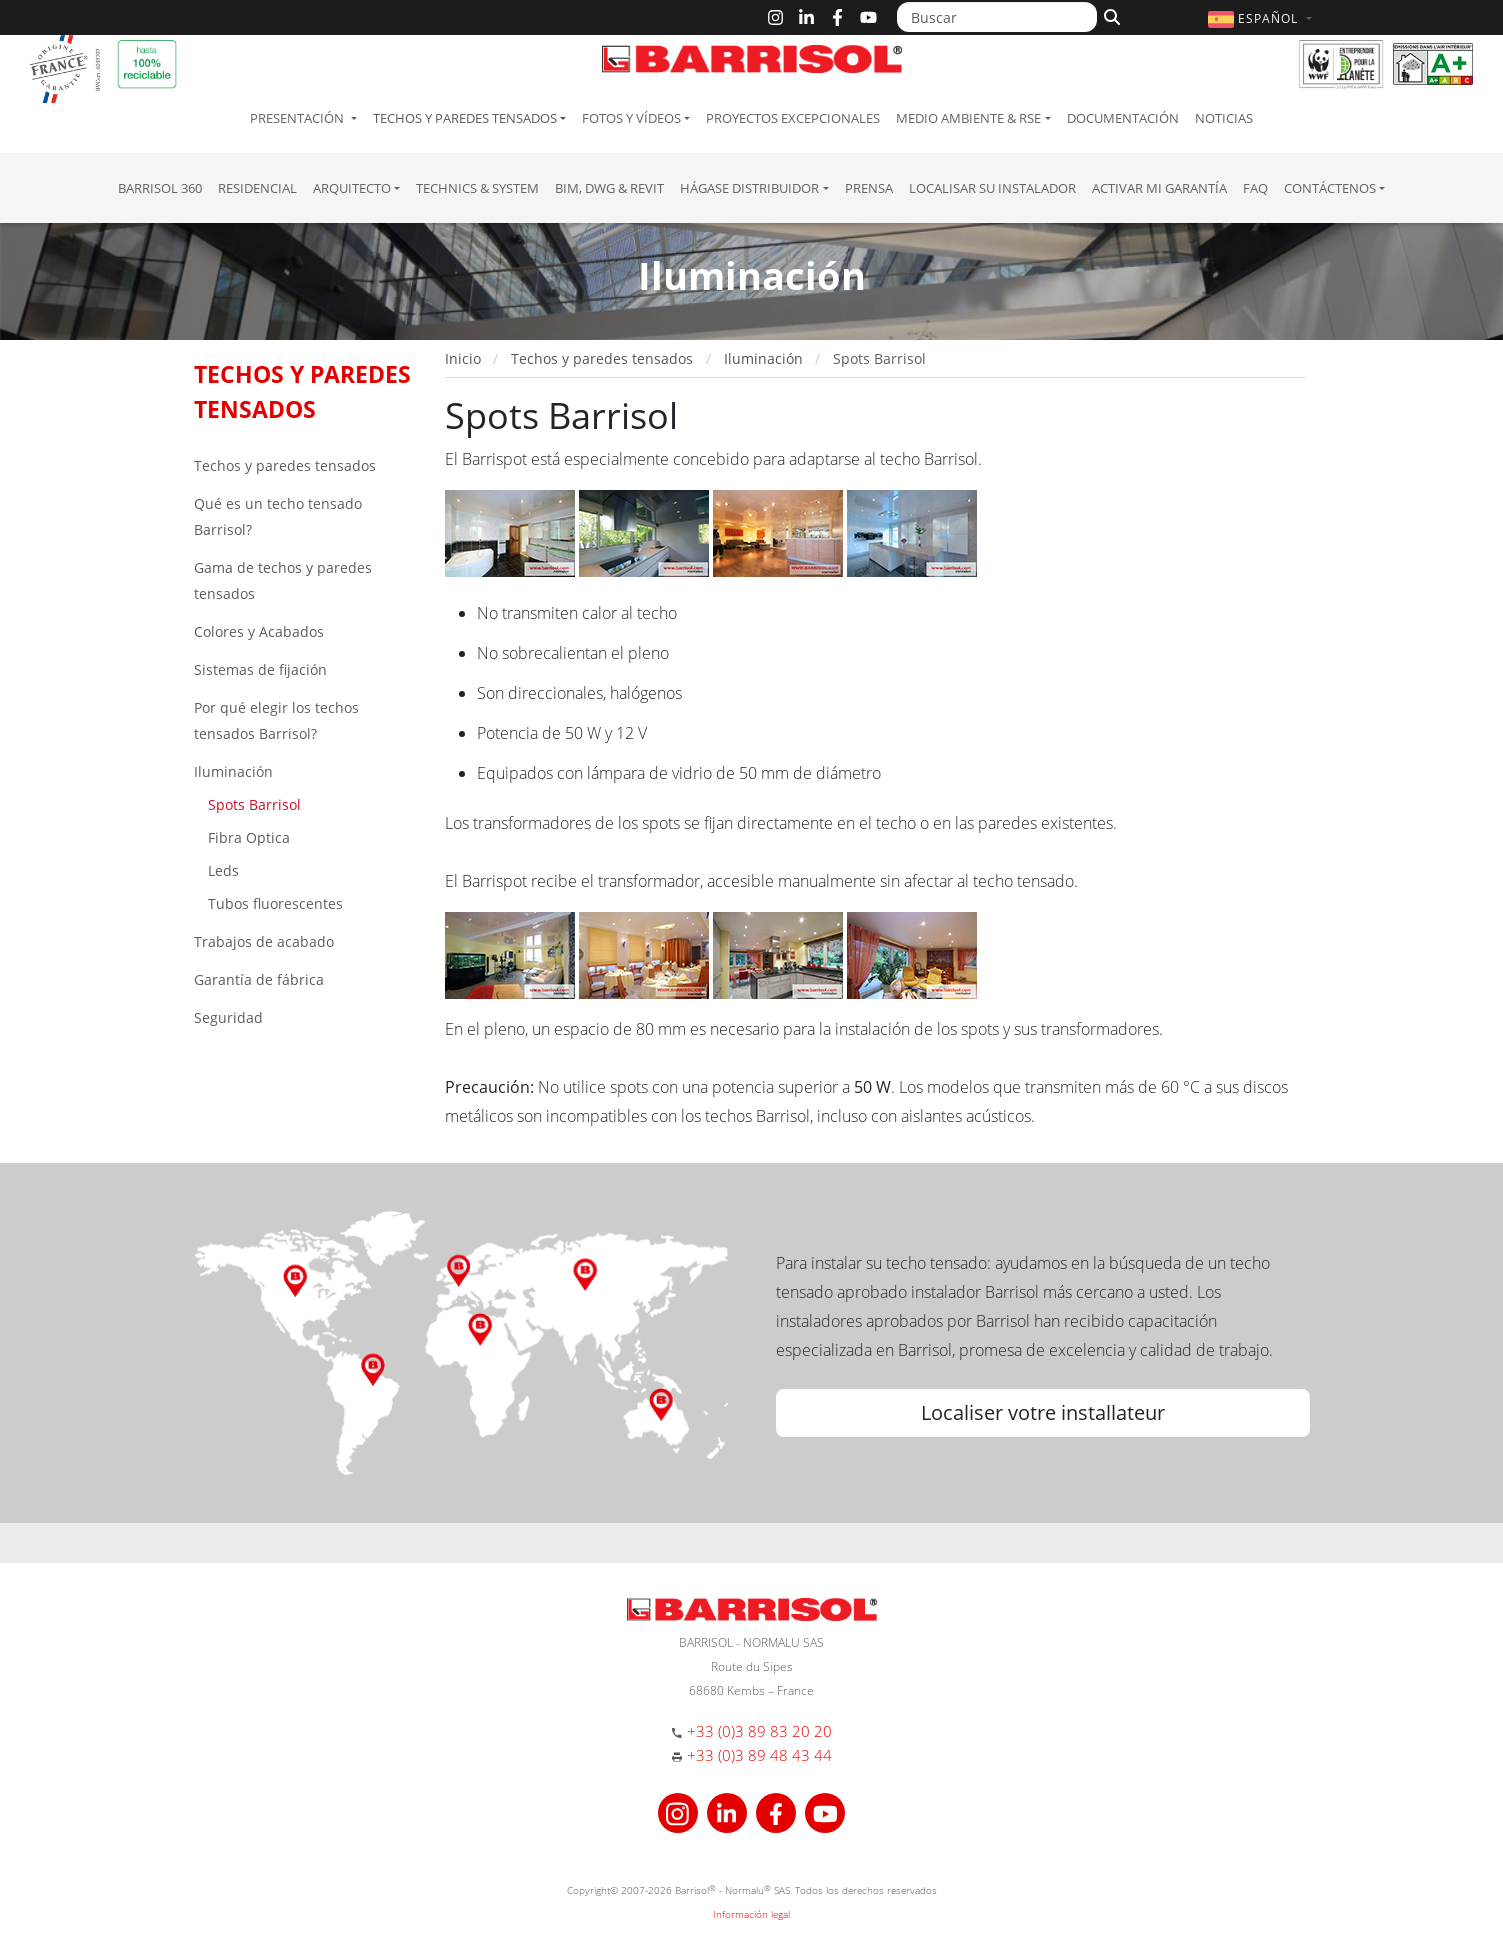 The height and width of the screenshot is (1951, 1503). I want to click on Activar mi garantía, so click(1159, 188).